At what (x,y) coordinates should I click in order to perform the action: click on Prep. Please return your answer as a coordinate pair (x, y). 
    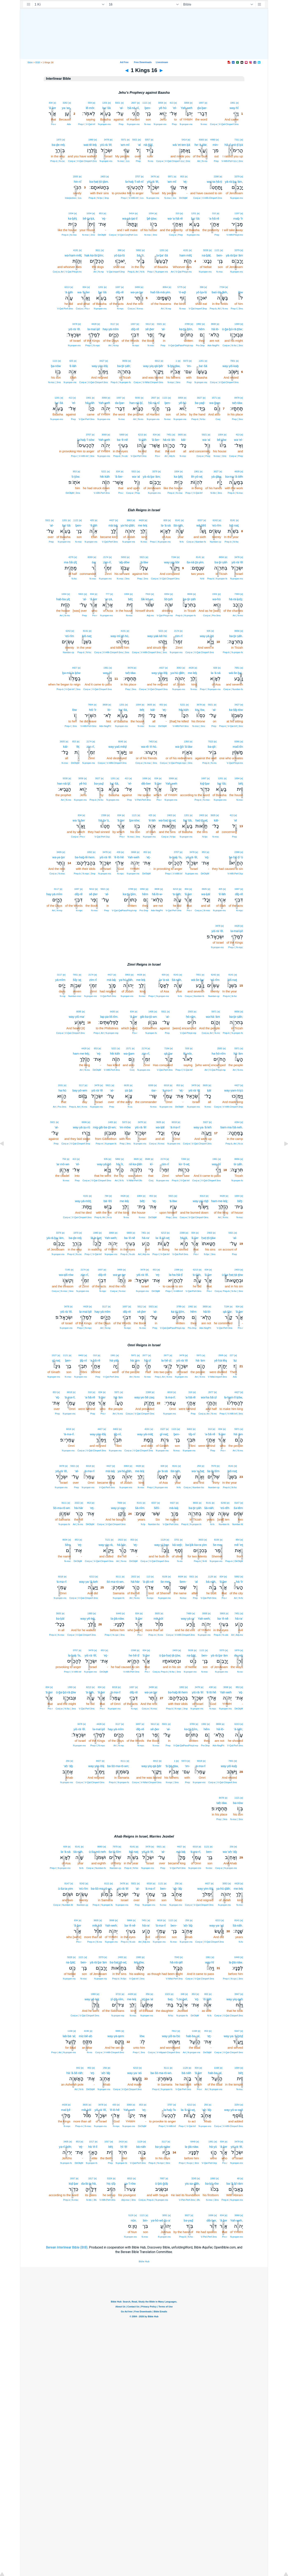
    Looking at the image, I should click on (174, 124).